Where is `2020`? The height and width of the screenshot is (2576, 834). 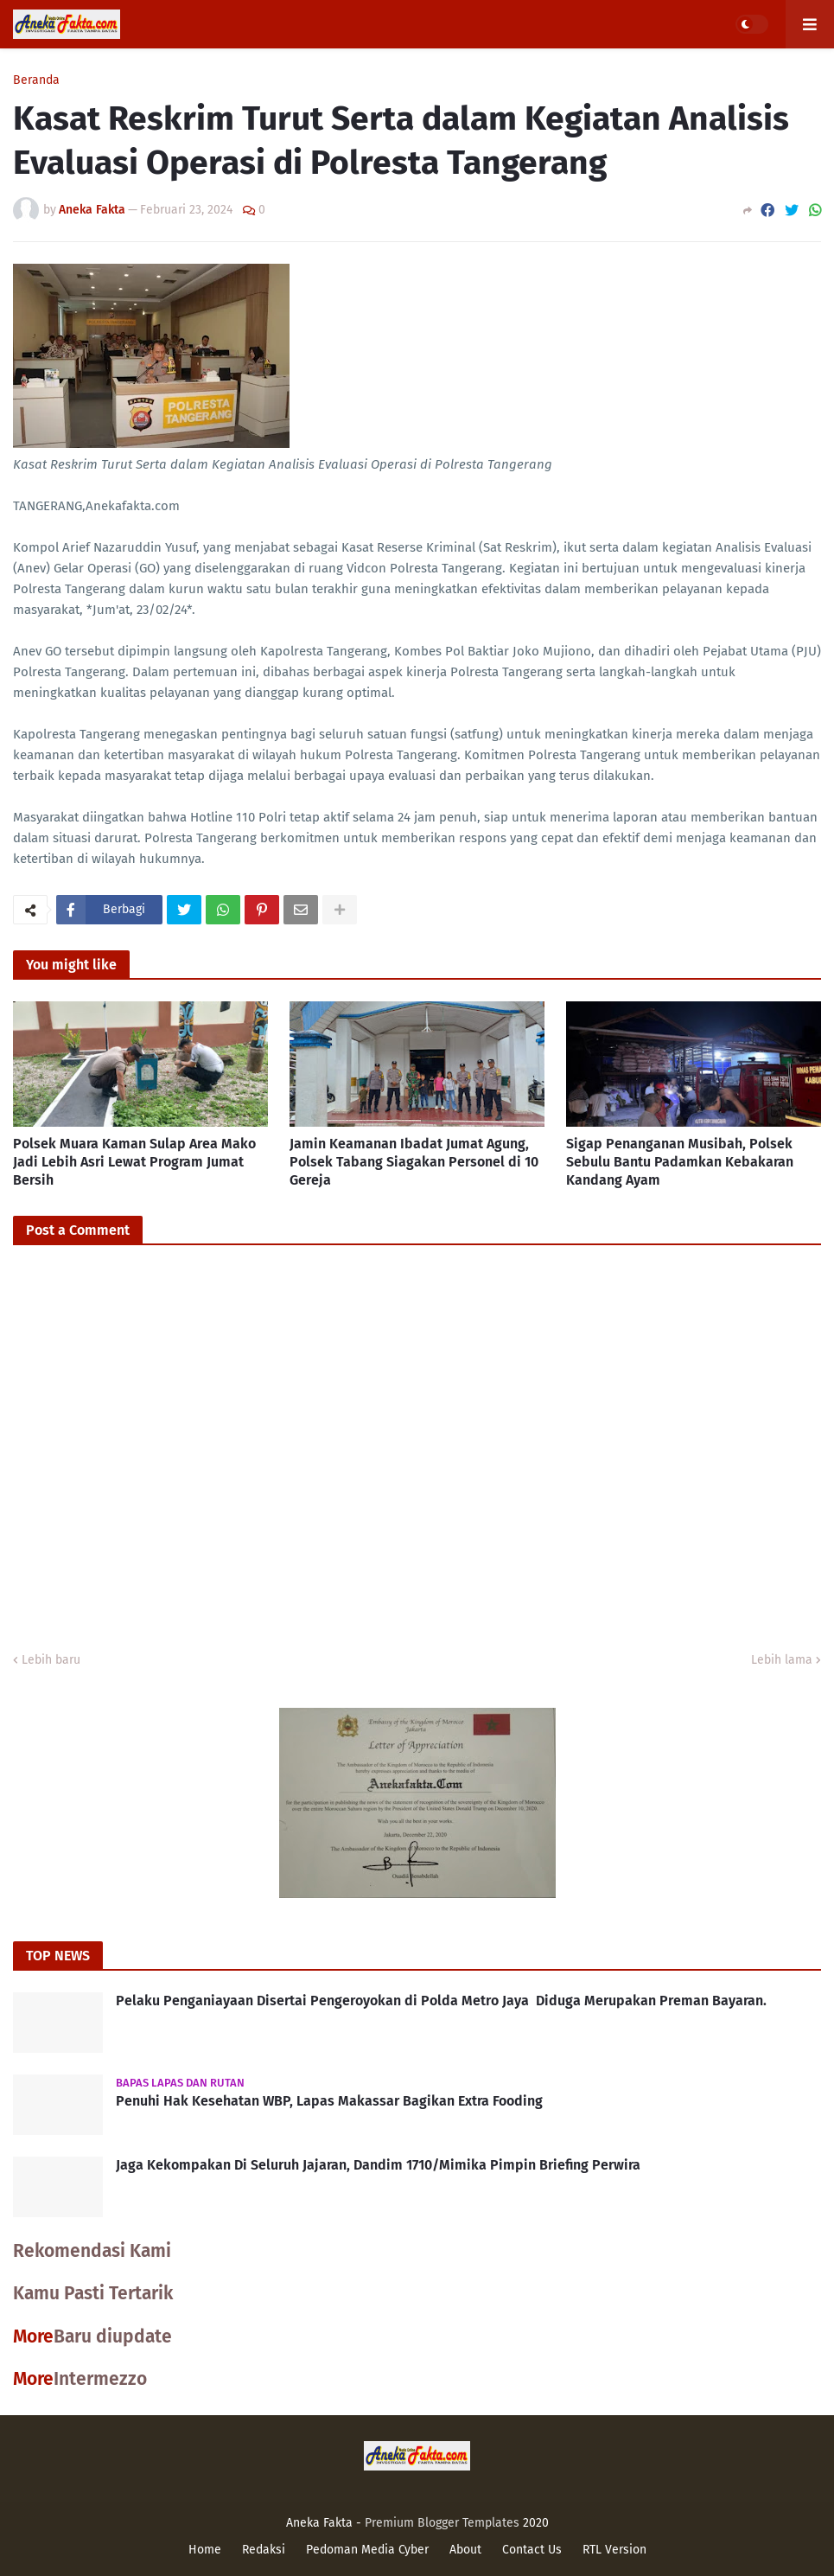
2020 is located at coordinates (536, 2522).